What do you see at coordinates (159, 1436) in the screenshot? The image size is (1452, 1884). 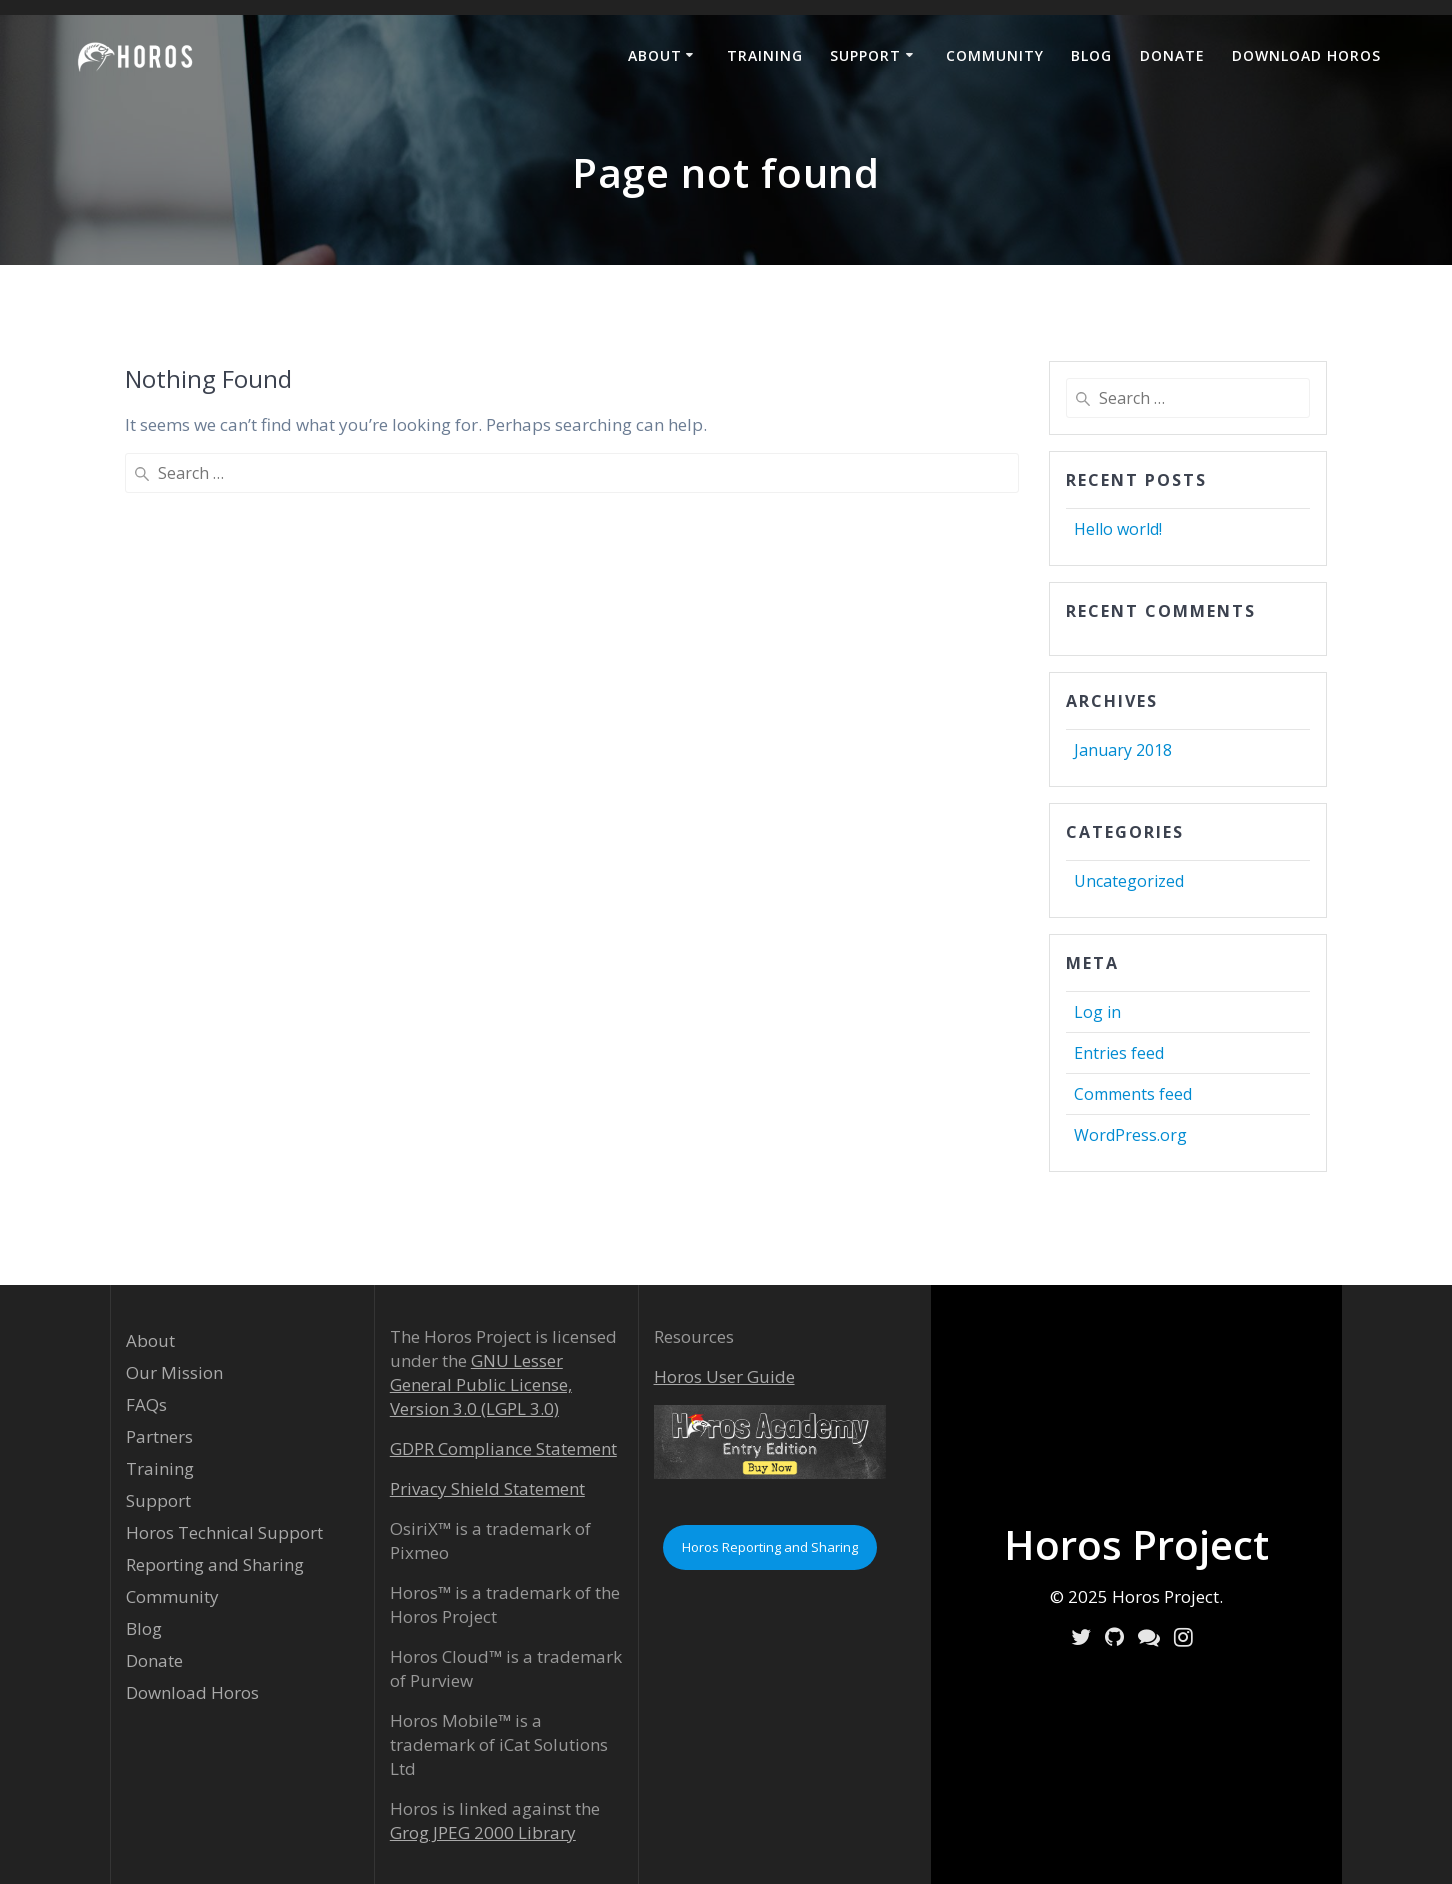 I see `Partners` at bounding box center [159, 1436].